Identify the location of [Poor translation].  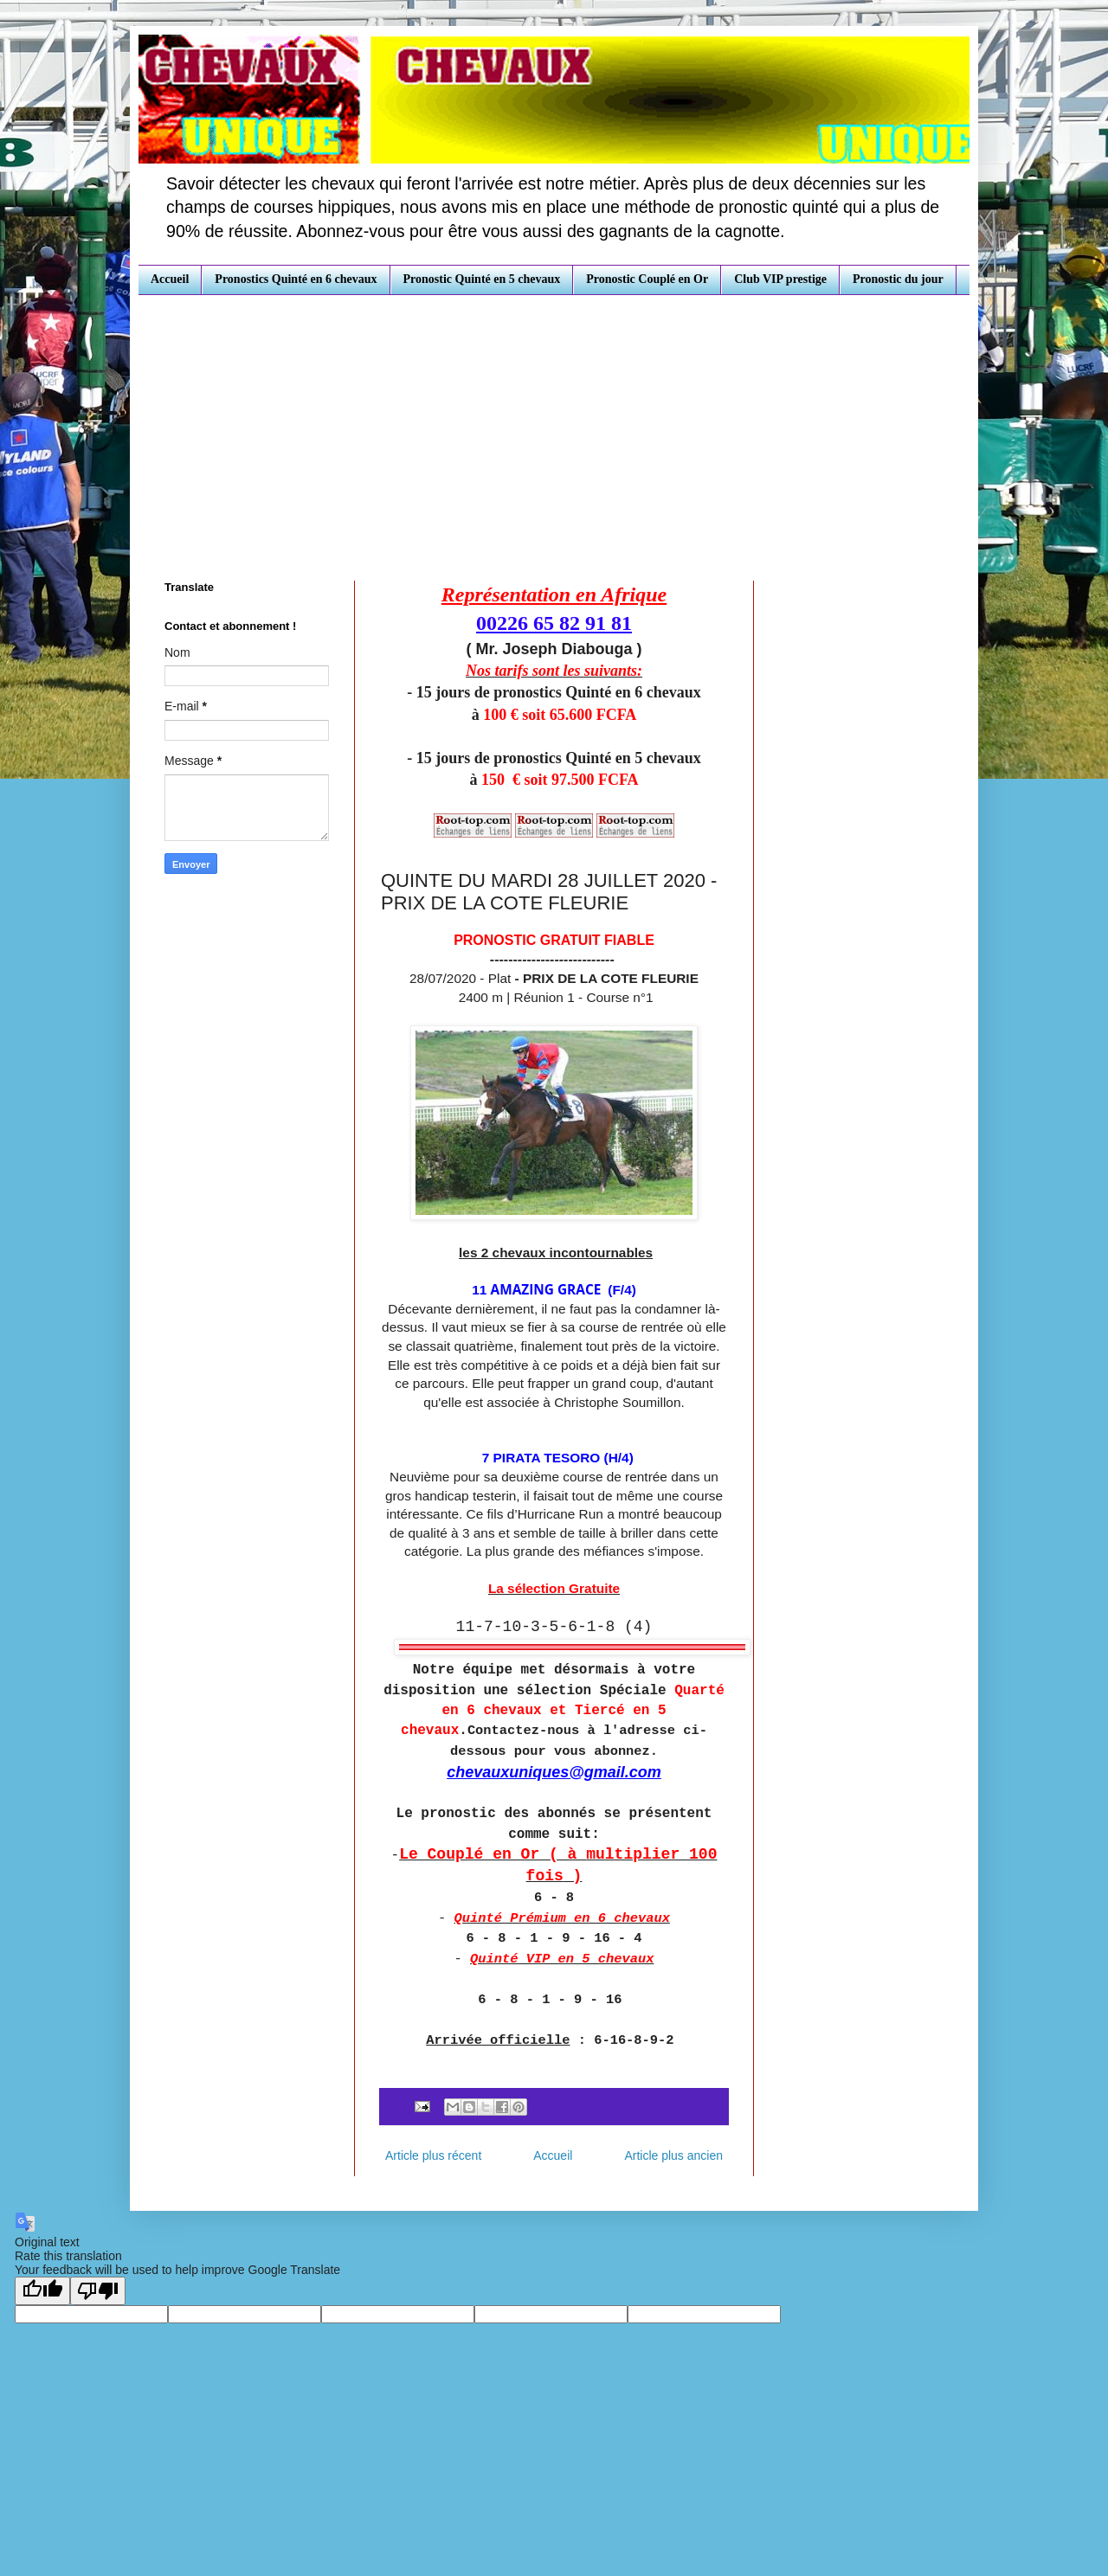
(98, 2291).